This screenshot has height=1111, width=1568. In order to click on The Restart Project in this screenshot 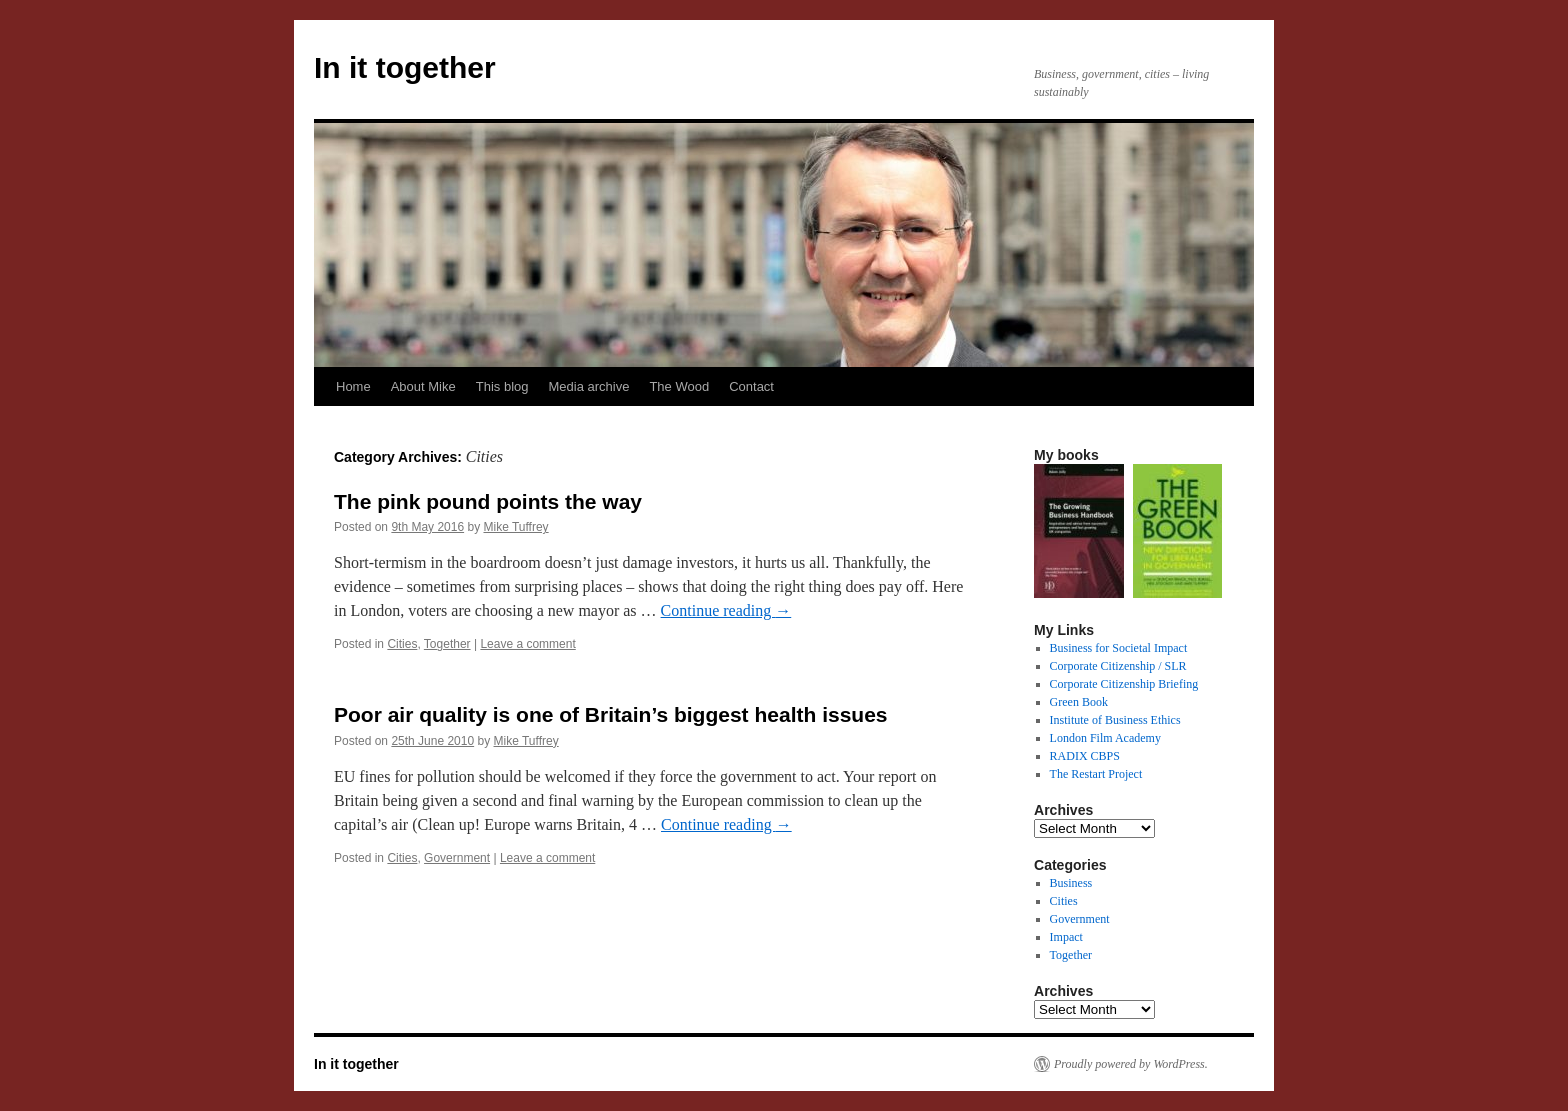, I will do `click(1096, 774)`.